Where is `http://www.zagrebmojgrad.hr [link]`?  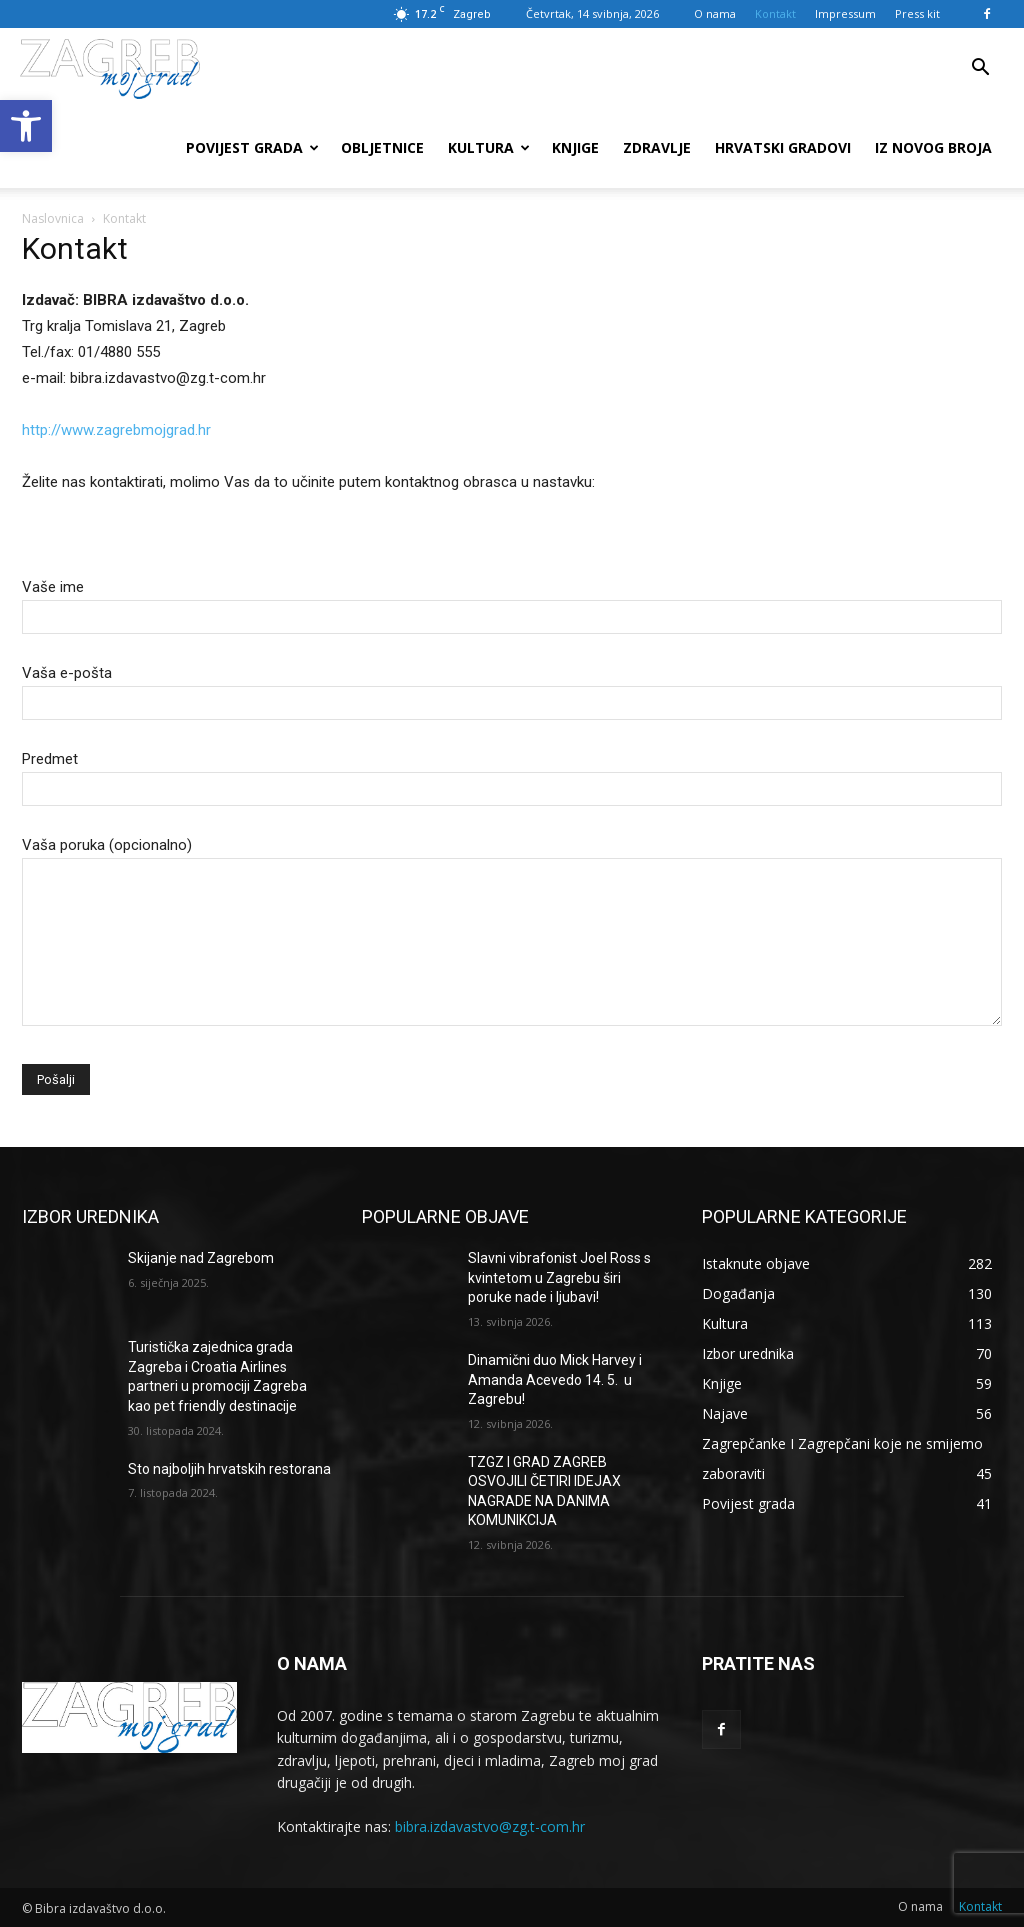
http://www.zagrebmojgrad.hr [link] is located at coordinates (116, 430).